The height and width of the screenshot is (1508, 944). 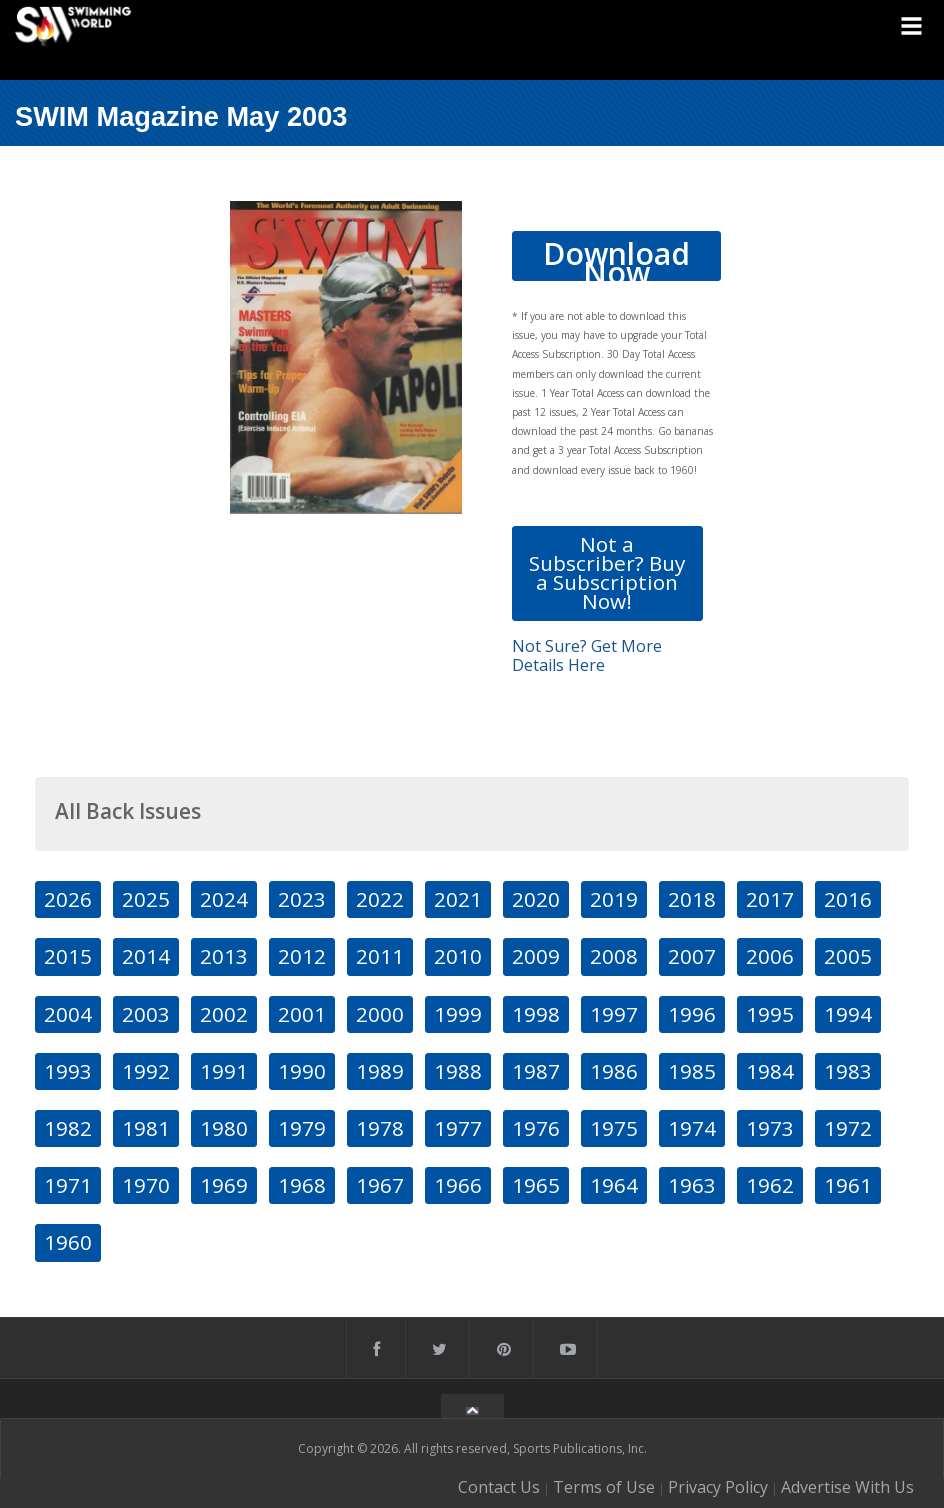 What do you see at coordinates (68, 1185) in the screenshot?
I see `1971` at bounding box center [68, 1185].